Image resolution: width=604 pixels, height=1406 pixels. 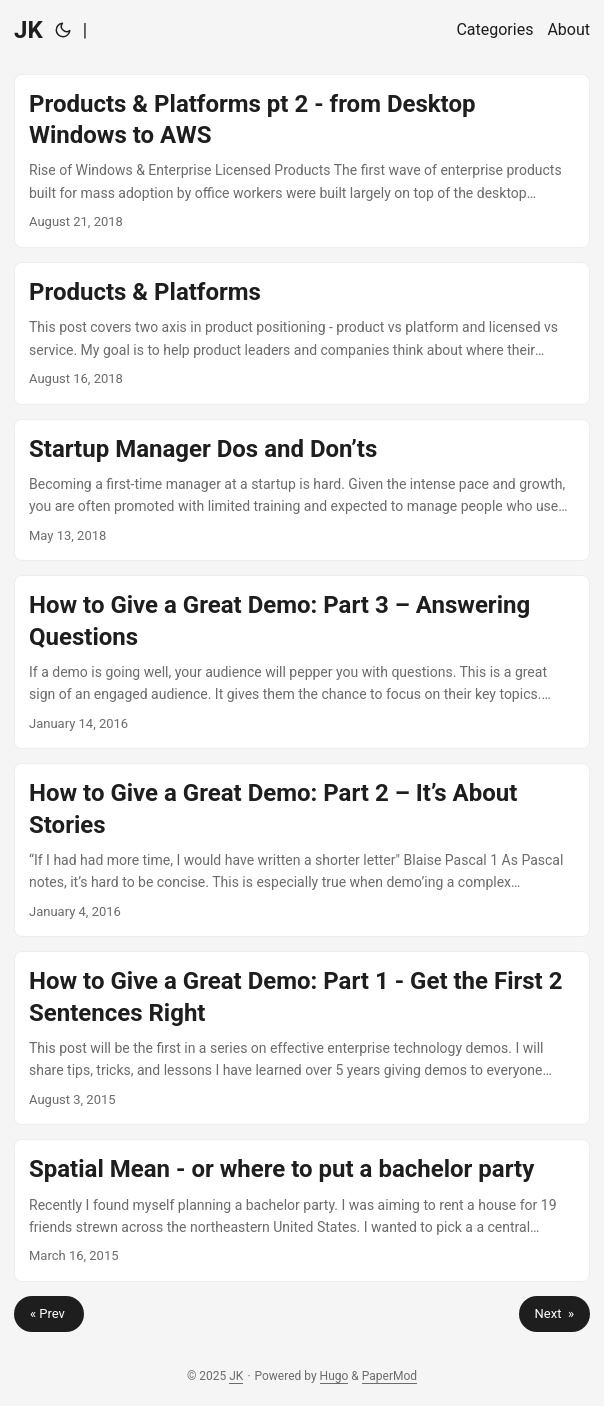 I want to click on « Prev, so click(x=49, y=1313).